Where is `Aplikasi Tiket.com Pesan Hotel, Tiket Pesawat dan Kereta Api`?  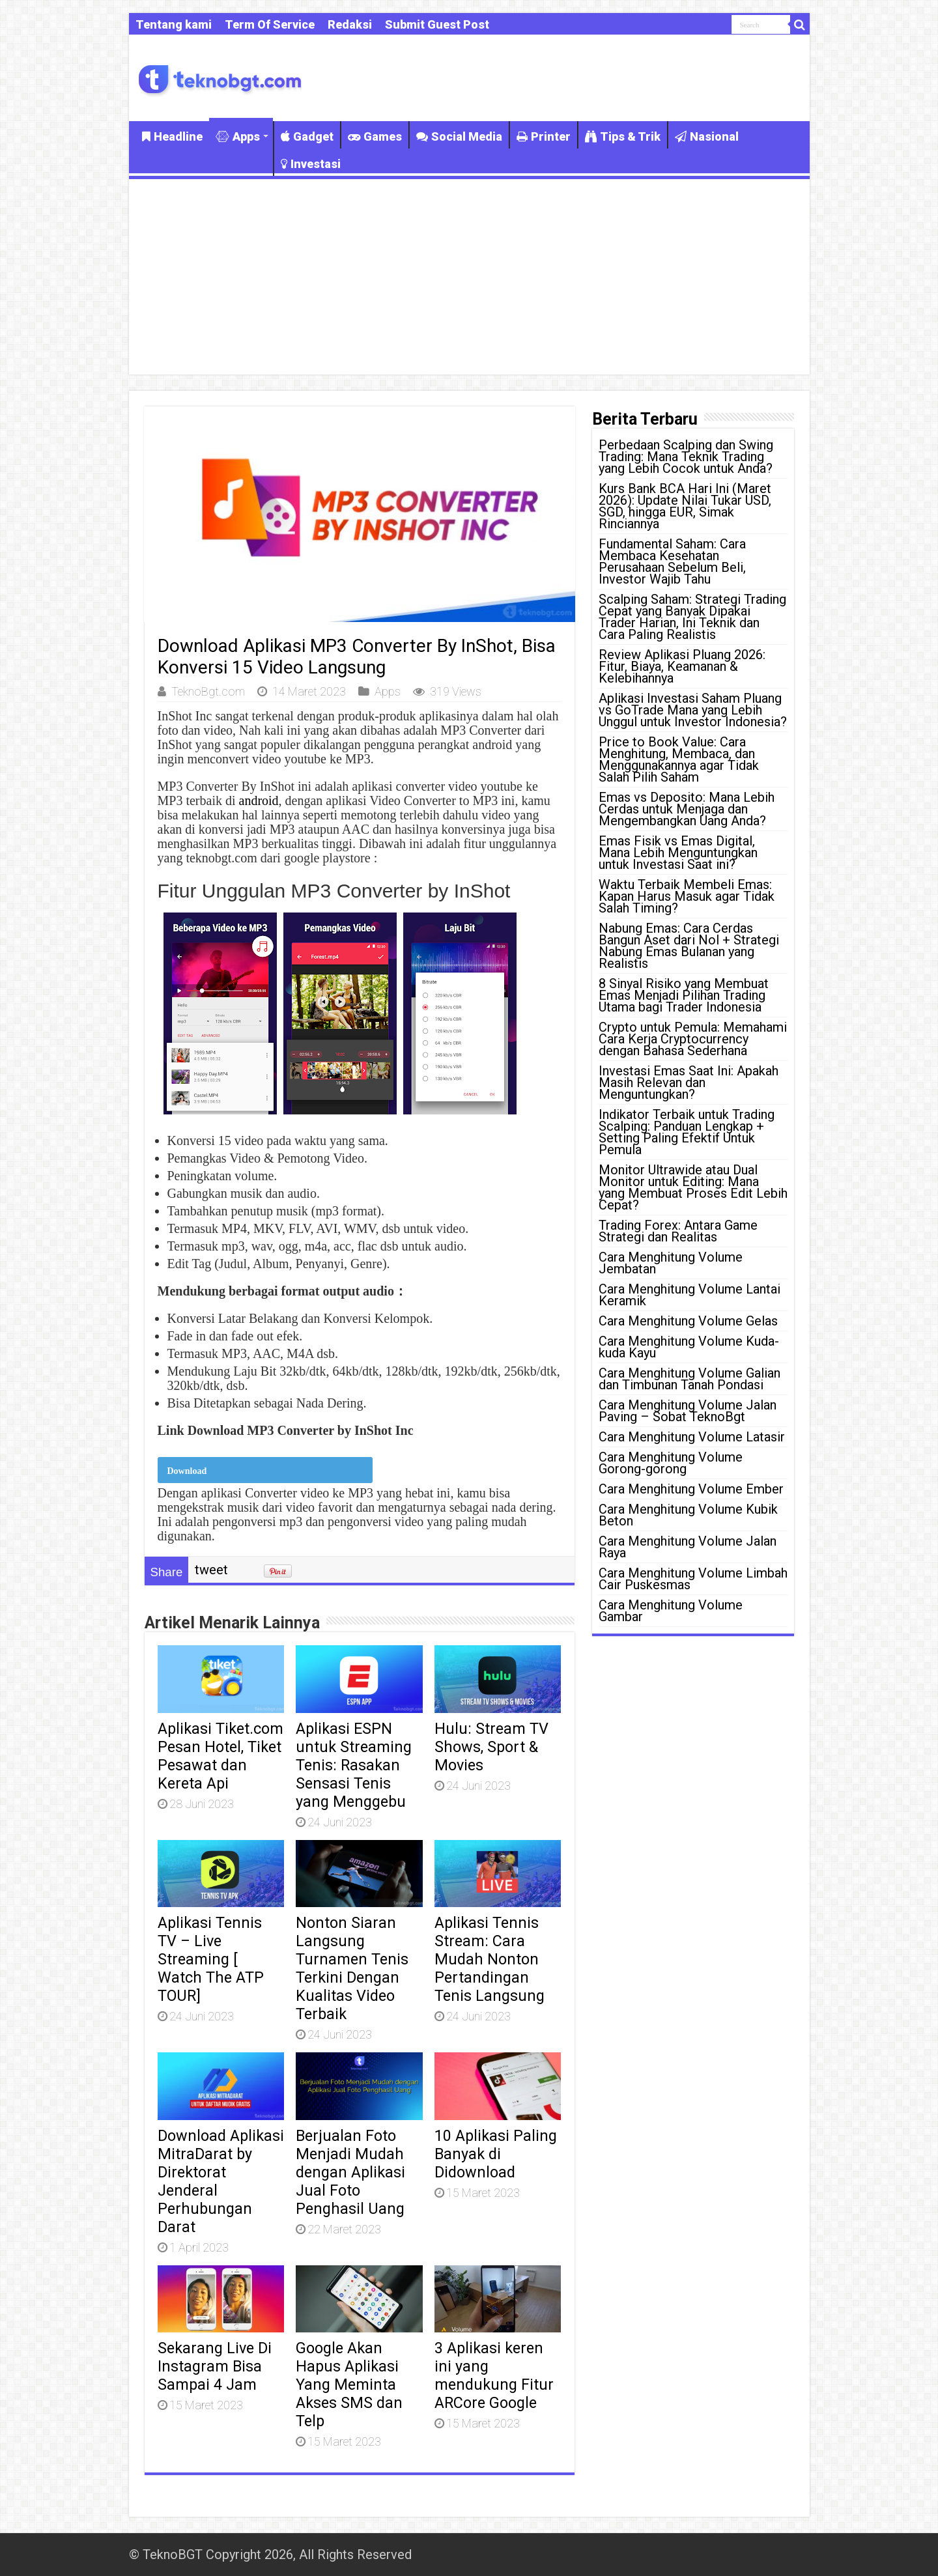
Aplikasi Tiket.com Pesan Hotel, Tiket Pesawat dan Kereta Api is located at coordinates (220, 1756).